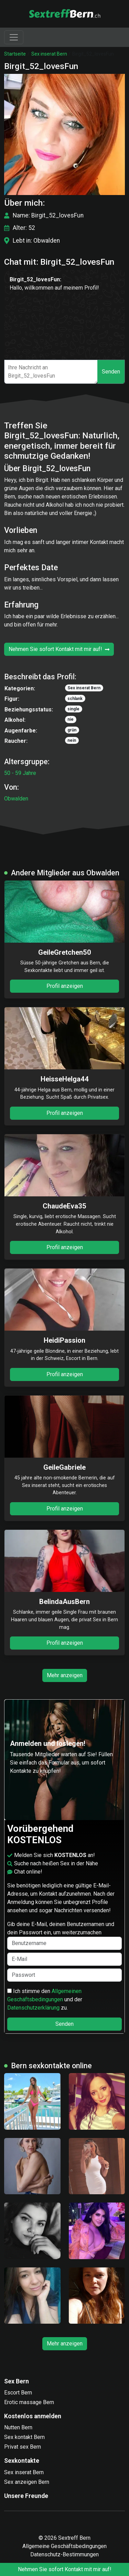 The width and height of the screenshot is (129, 2576). What do you see at coordinates (24, 2437) in the screenshot?
I see `Sex kontakt Bern` at bounding box center [24, 2437].